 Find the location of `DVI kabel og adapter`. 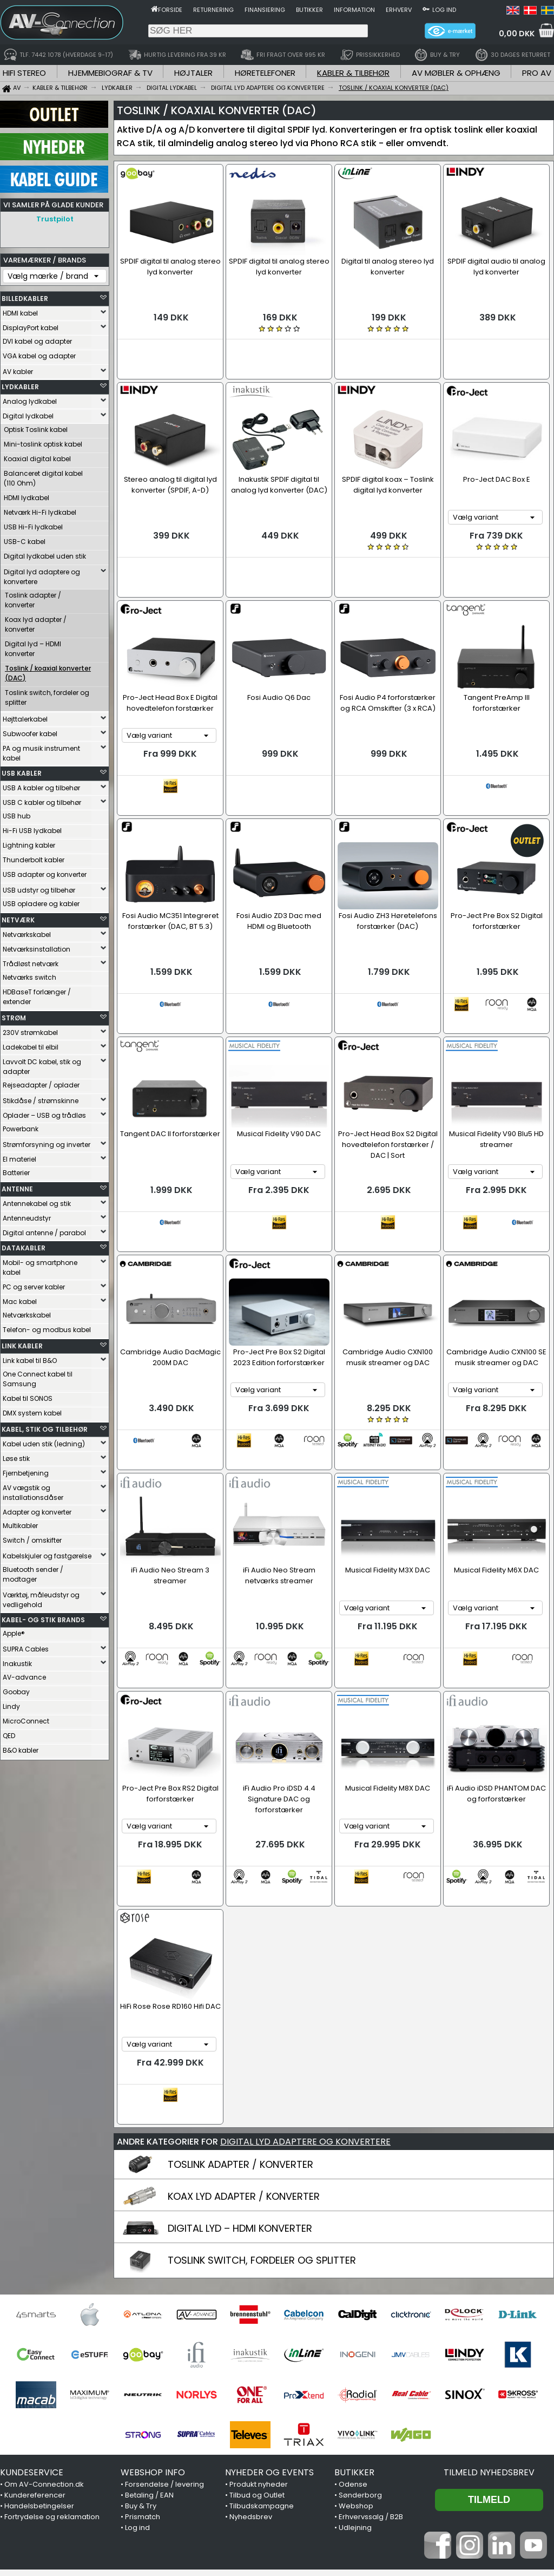

DVI kabel og adapter is located at coordinates (37, 338).